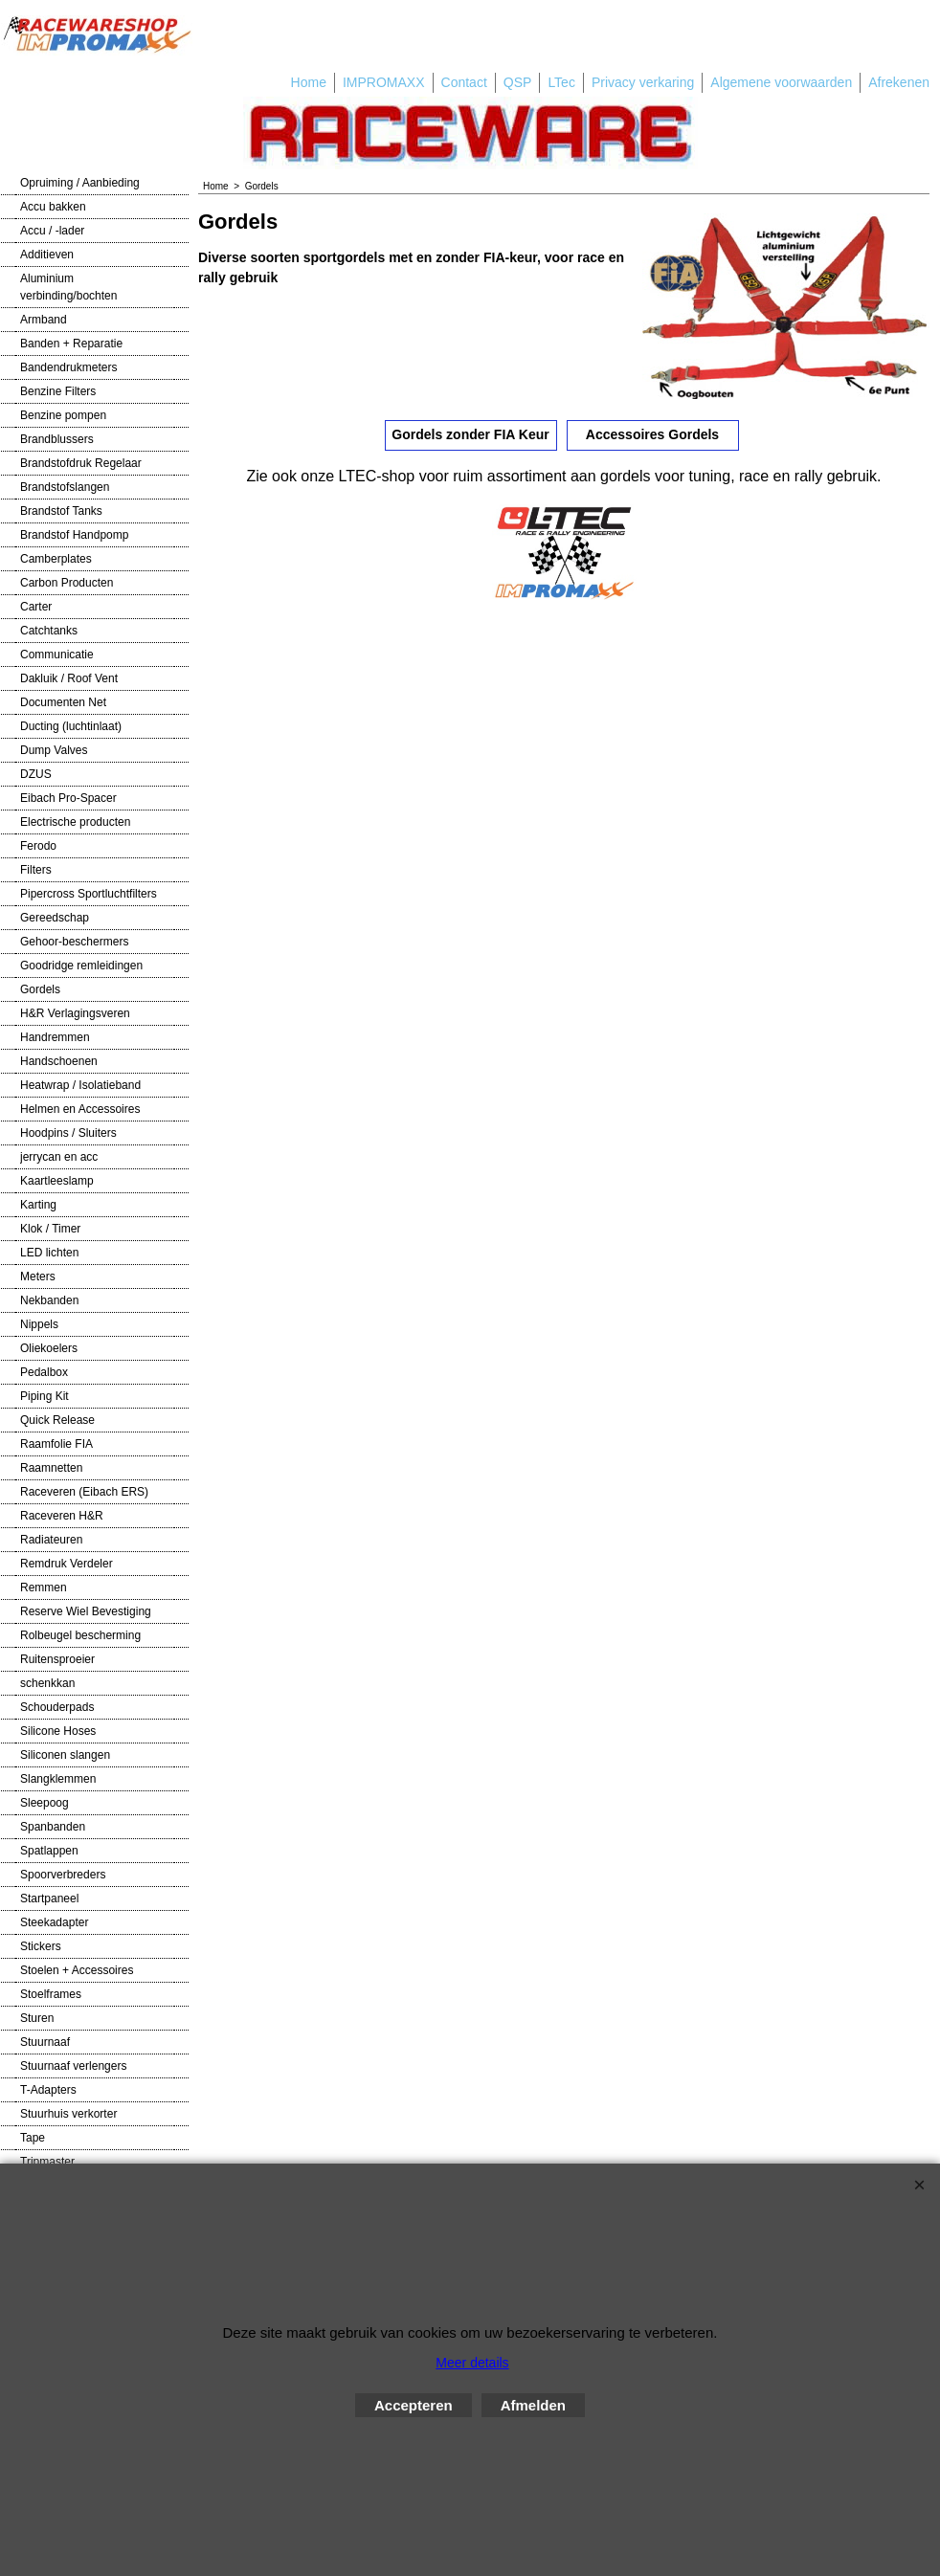 This screenshot has width=940, height=2576. I want to click on Stoelen + Accessoires, so click(76, 1970).